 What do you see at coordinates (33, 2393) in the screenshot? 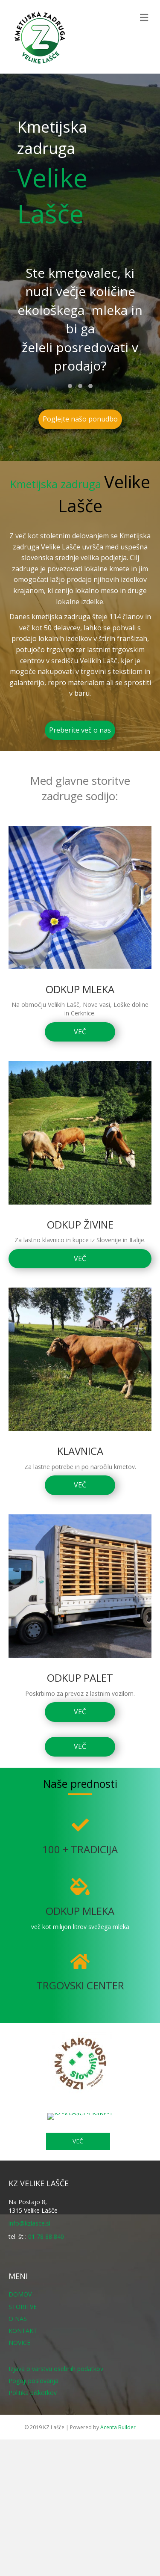
I see `Politika piškotkov` at bounding box center [33, 2393].